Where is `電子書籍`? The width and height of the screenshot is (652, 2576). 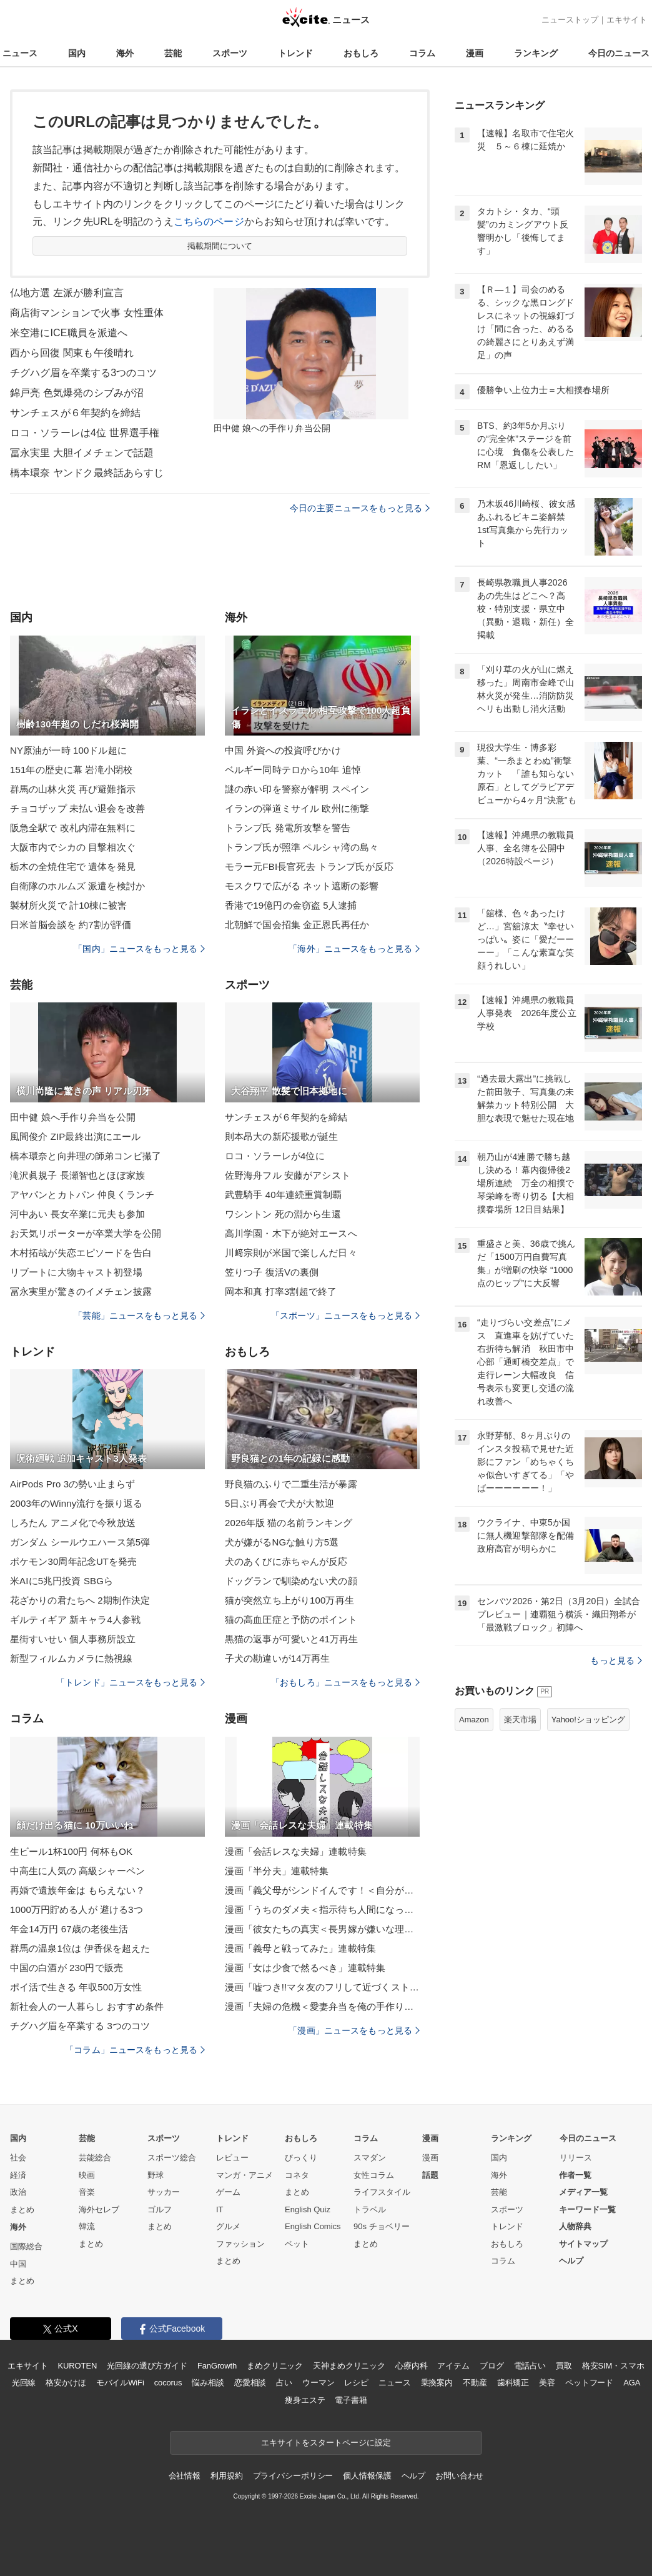
電子書籍 is located at coordinates (351, 2400).